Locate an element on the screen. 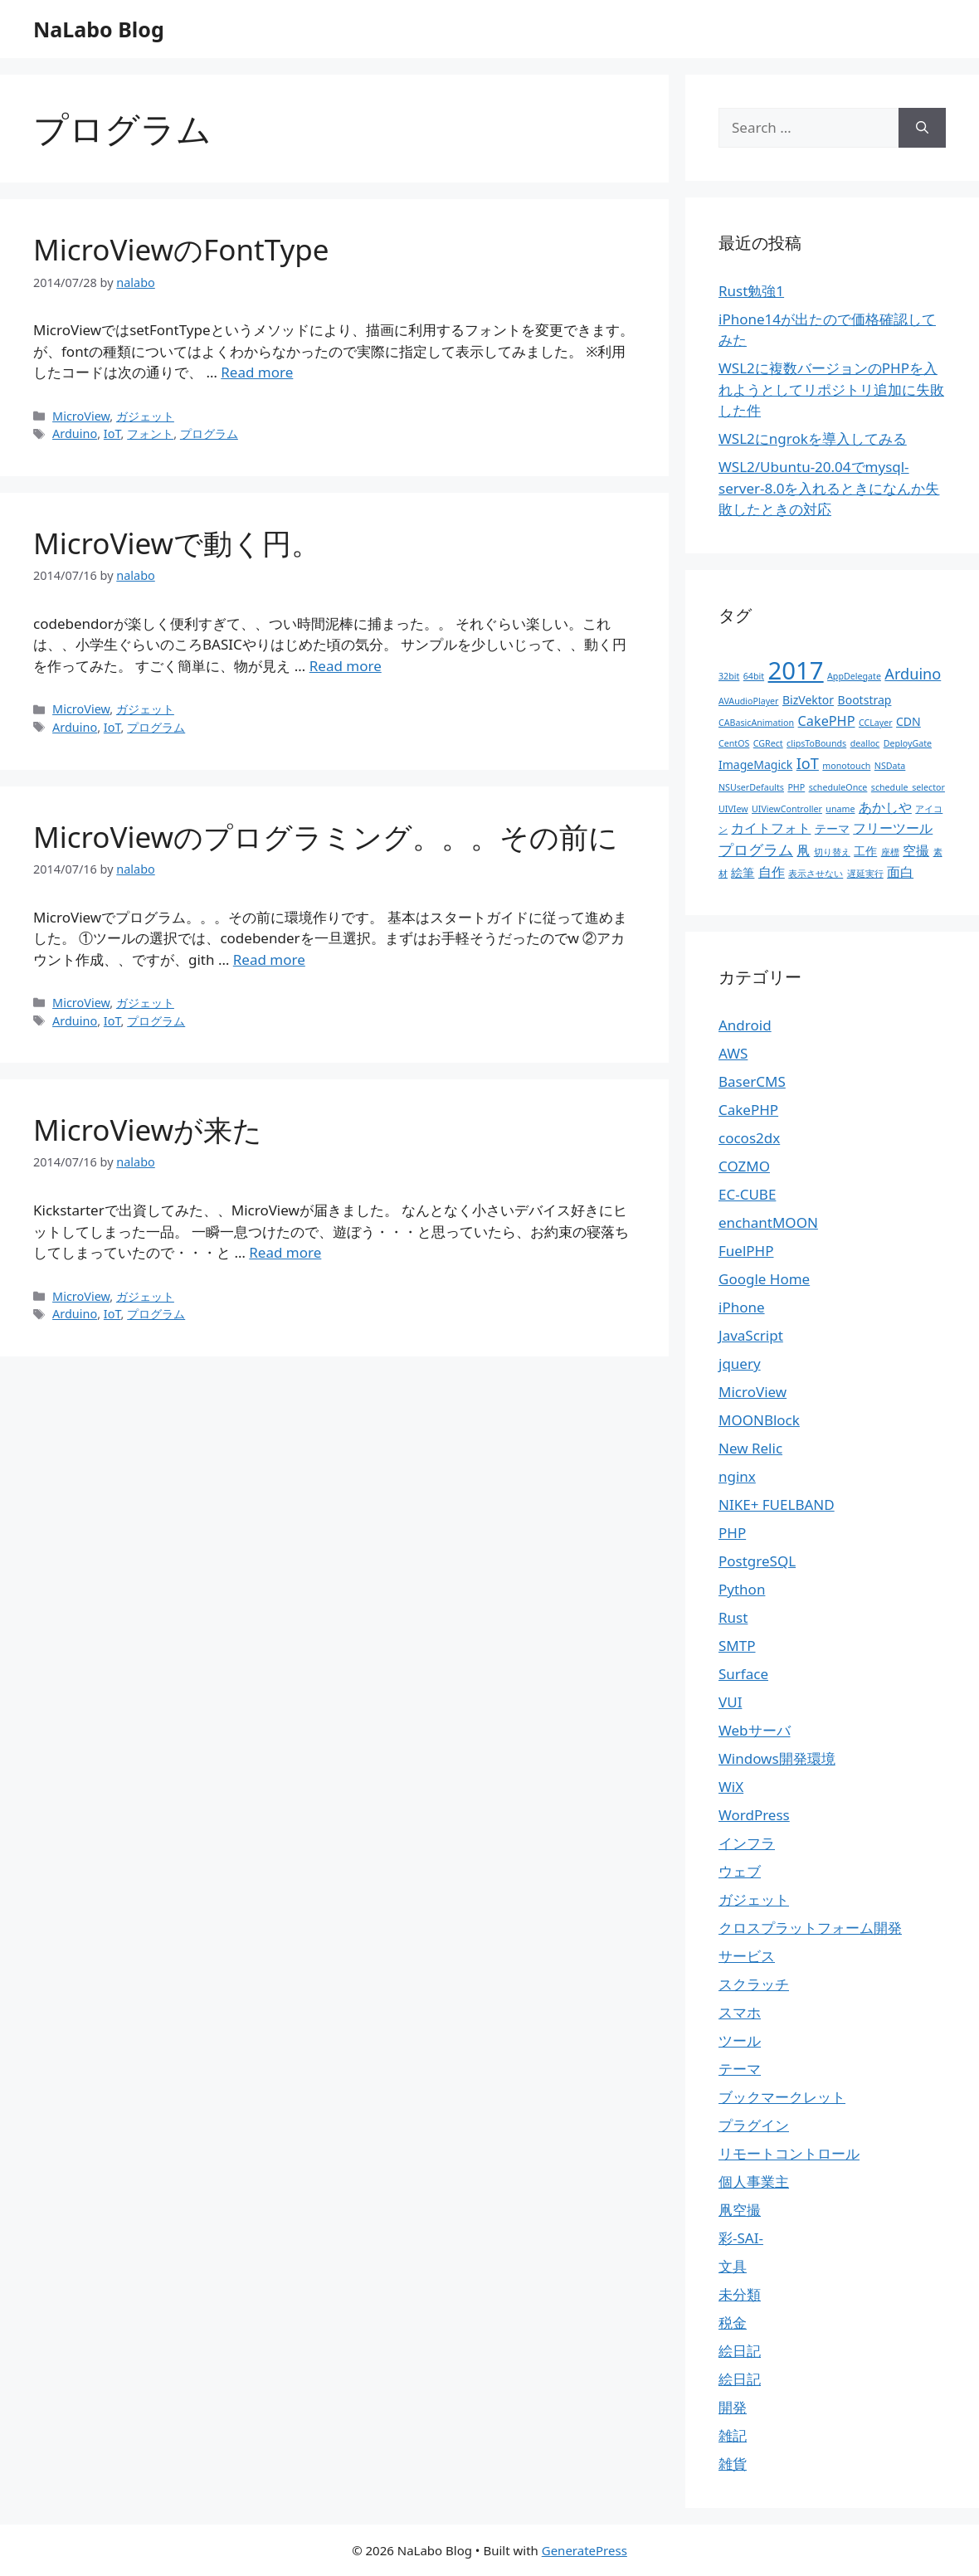 This screenshot has height=2576, width=979. Read more [More on MicroViewで動く円。] is located at coordinates (345, 665).